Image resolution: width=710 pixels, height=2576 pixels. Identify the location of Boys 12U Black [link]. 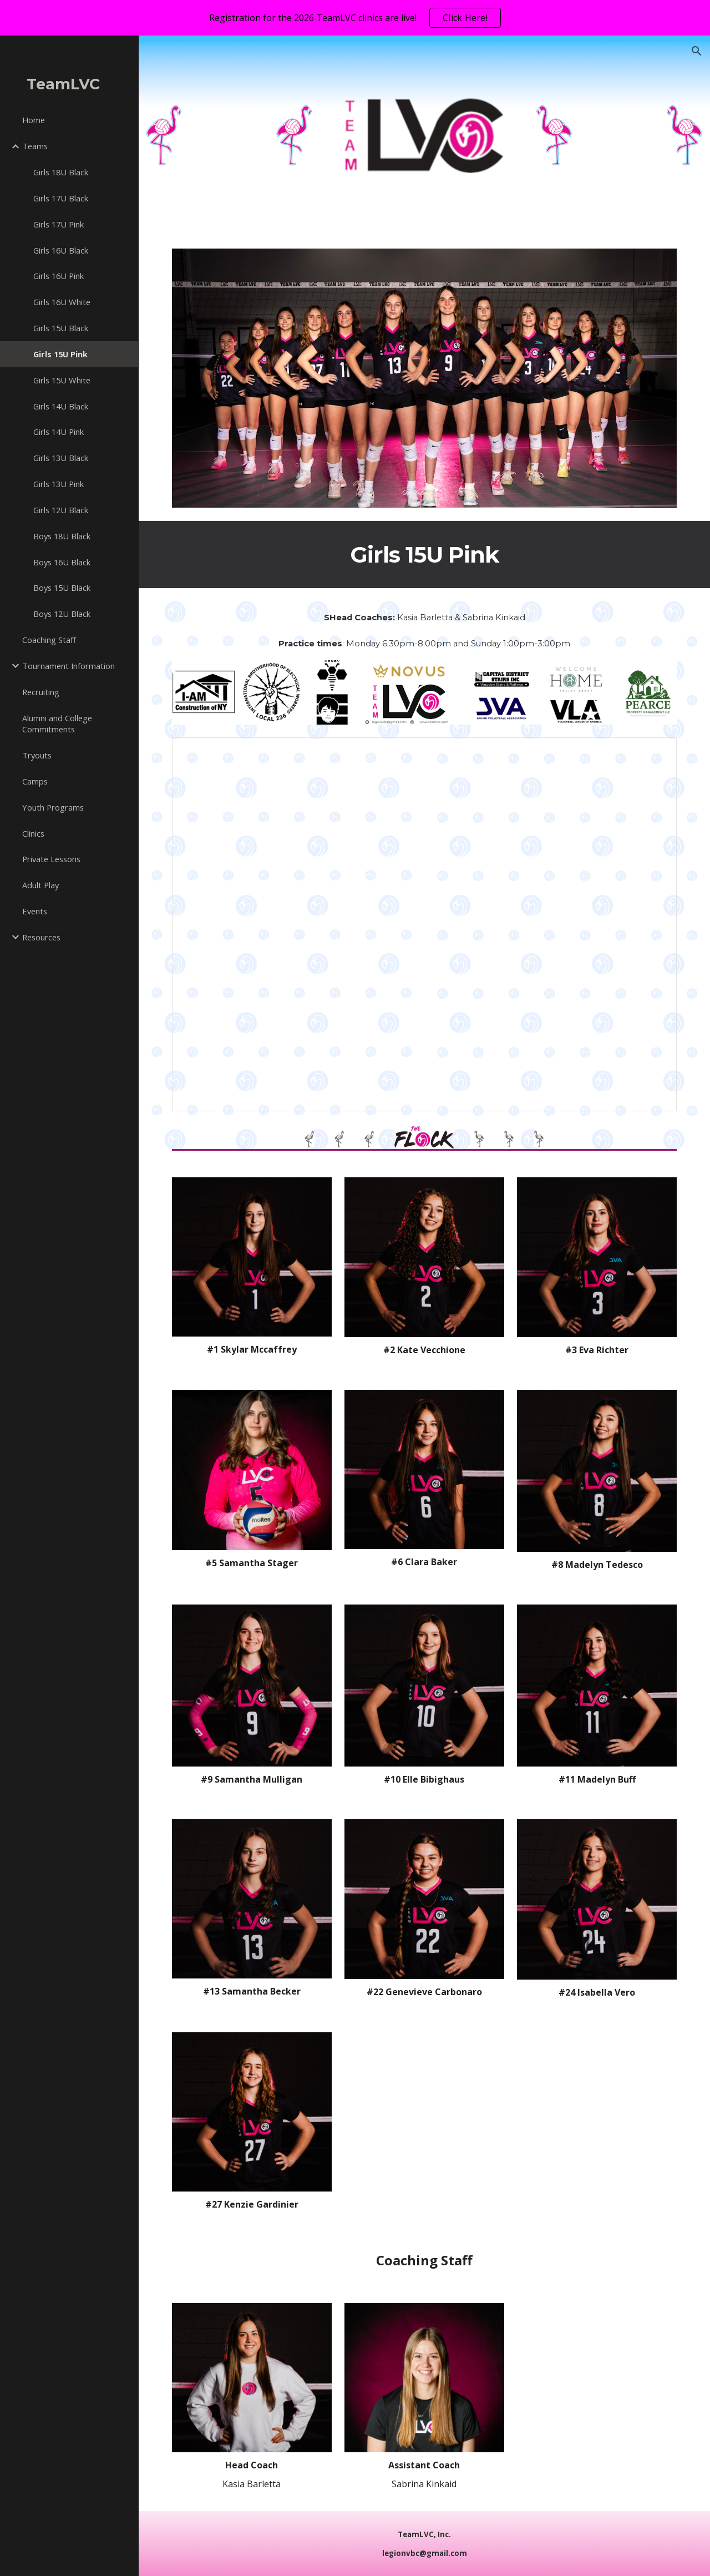
(61, 613).